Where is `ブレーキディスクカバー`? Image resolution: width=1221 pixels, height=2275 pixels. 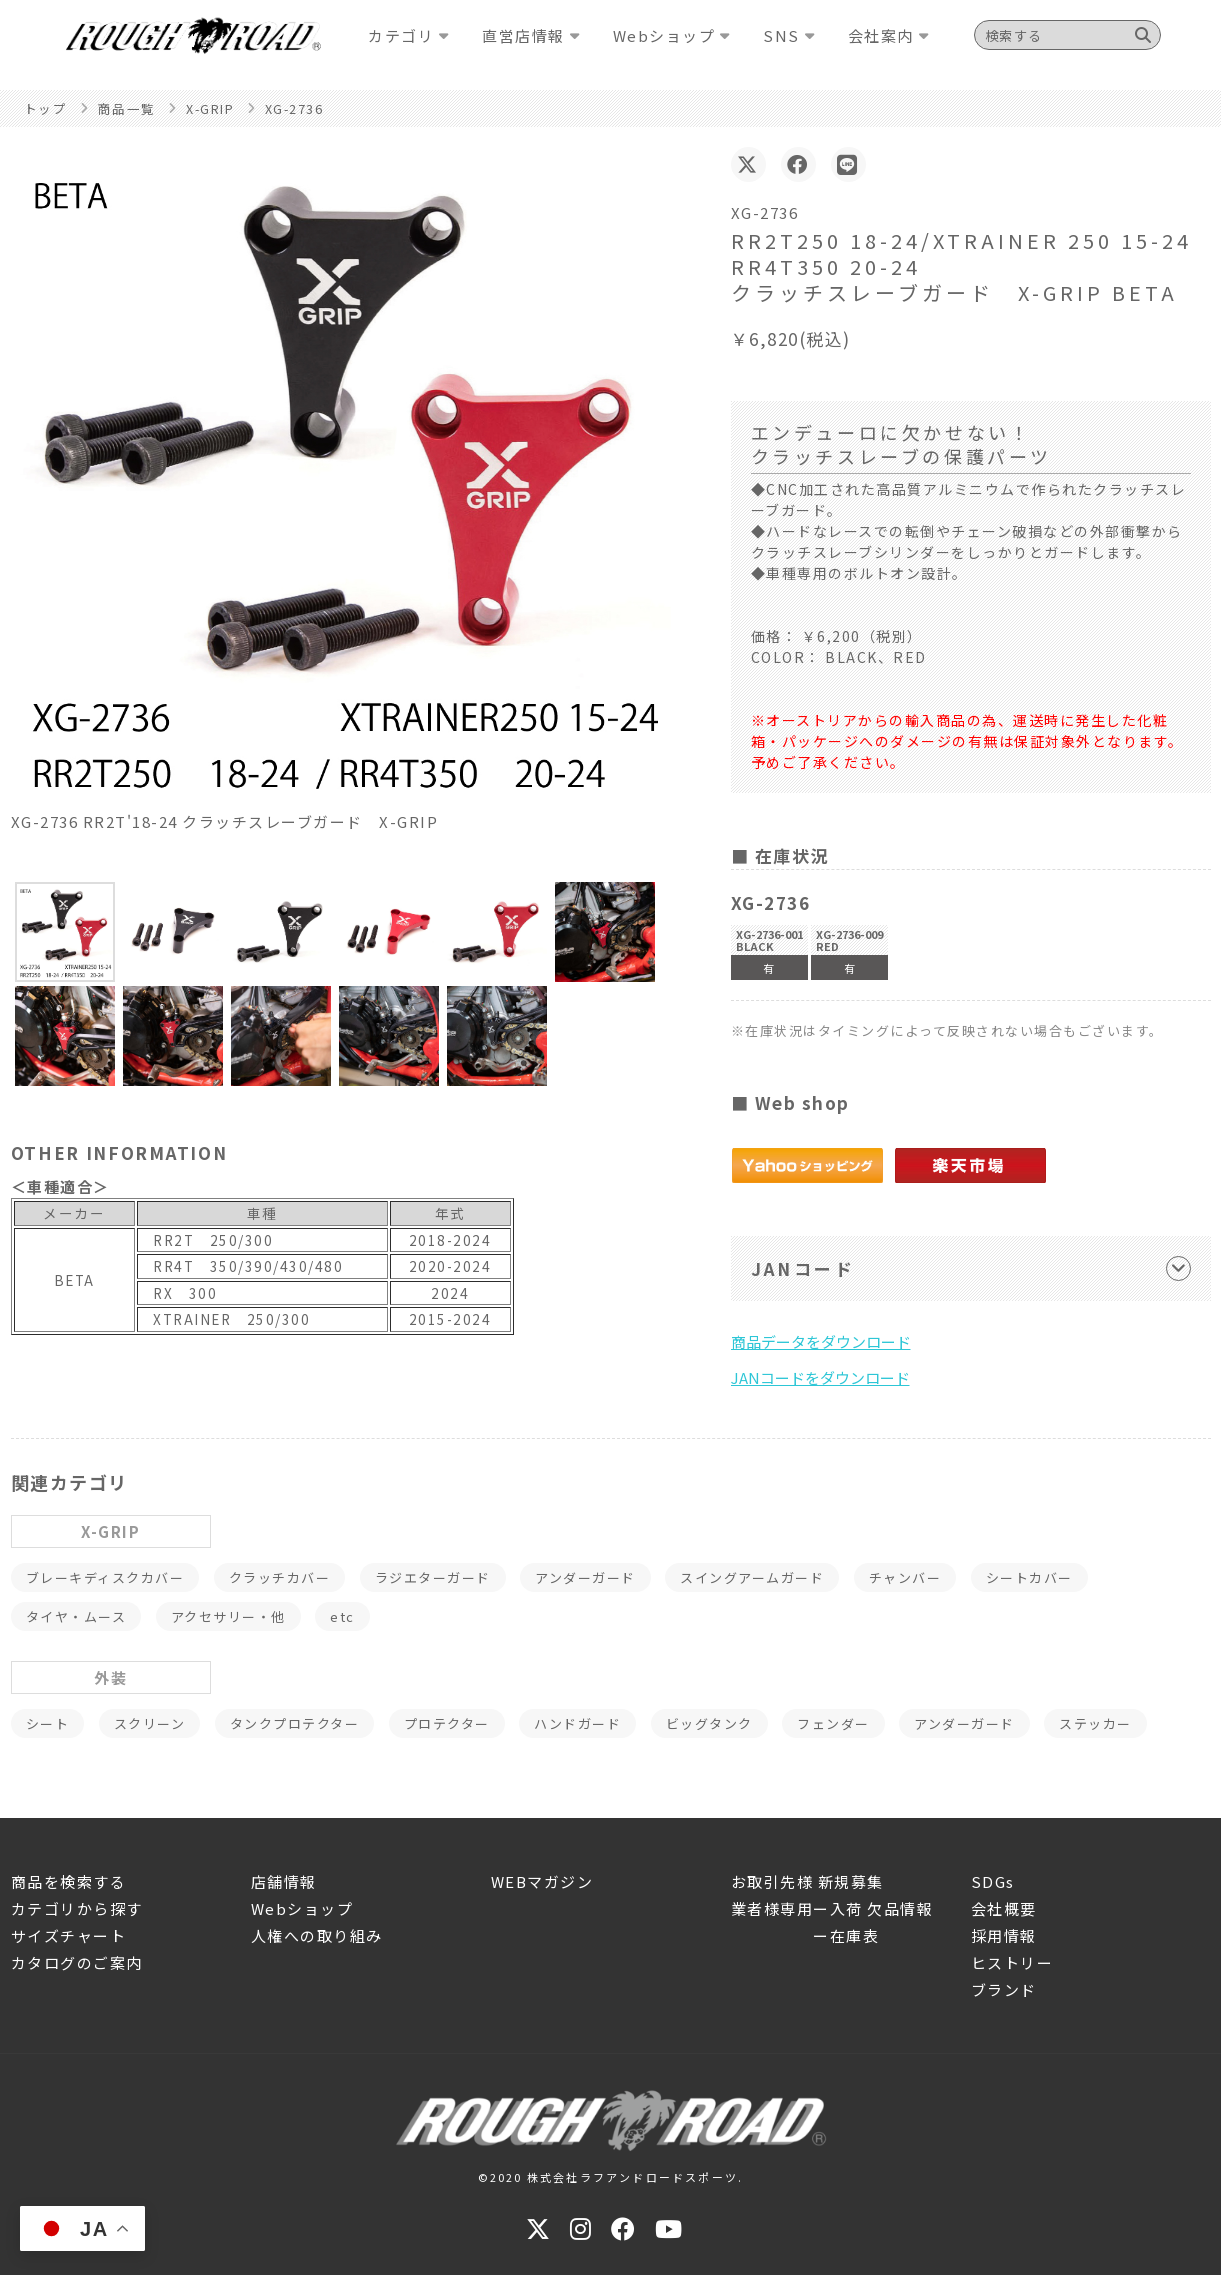
ブレーキディスクカバー is located at coordinates (105, 1577).